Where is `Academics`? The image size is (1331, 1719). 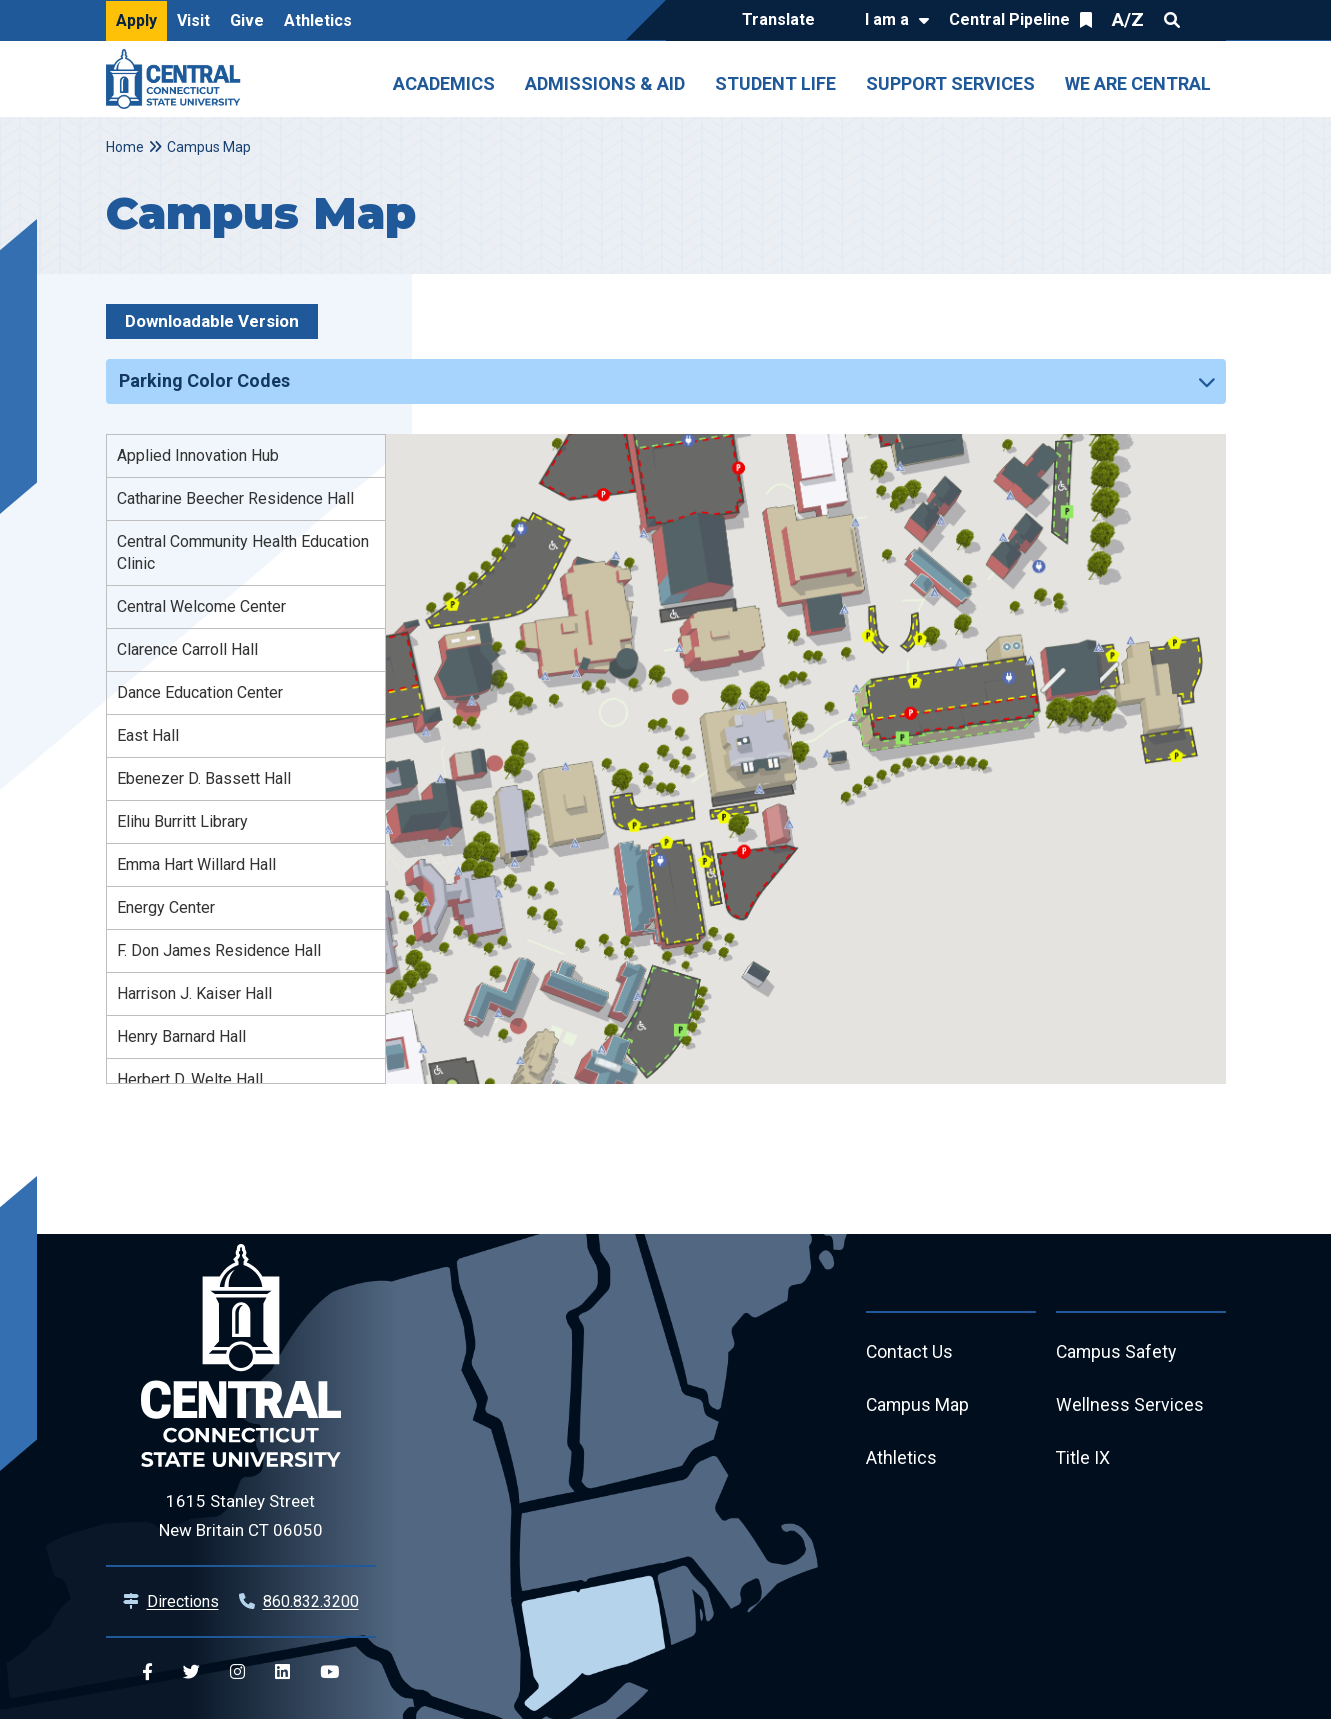
Academics is located at coordinates (444, 83).